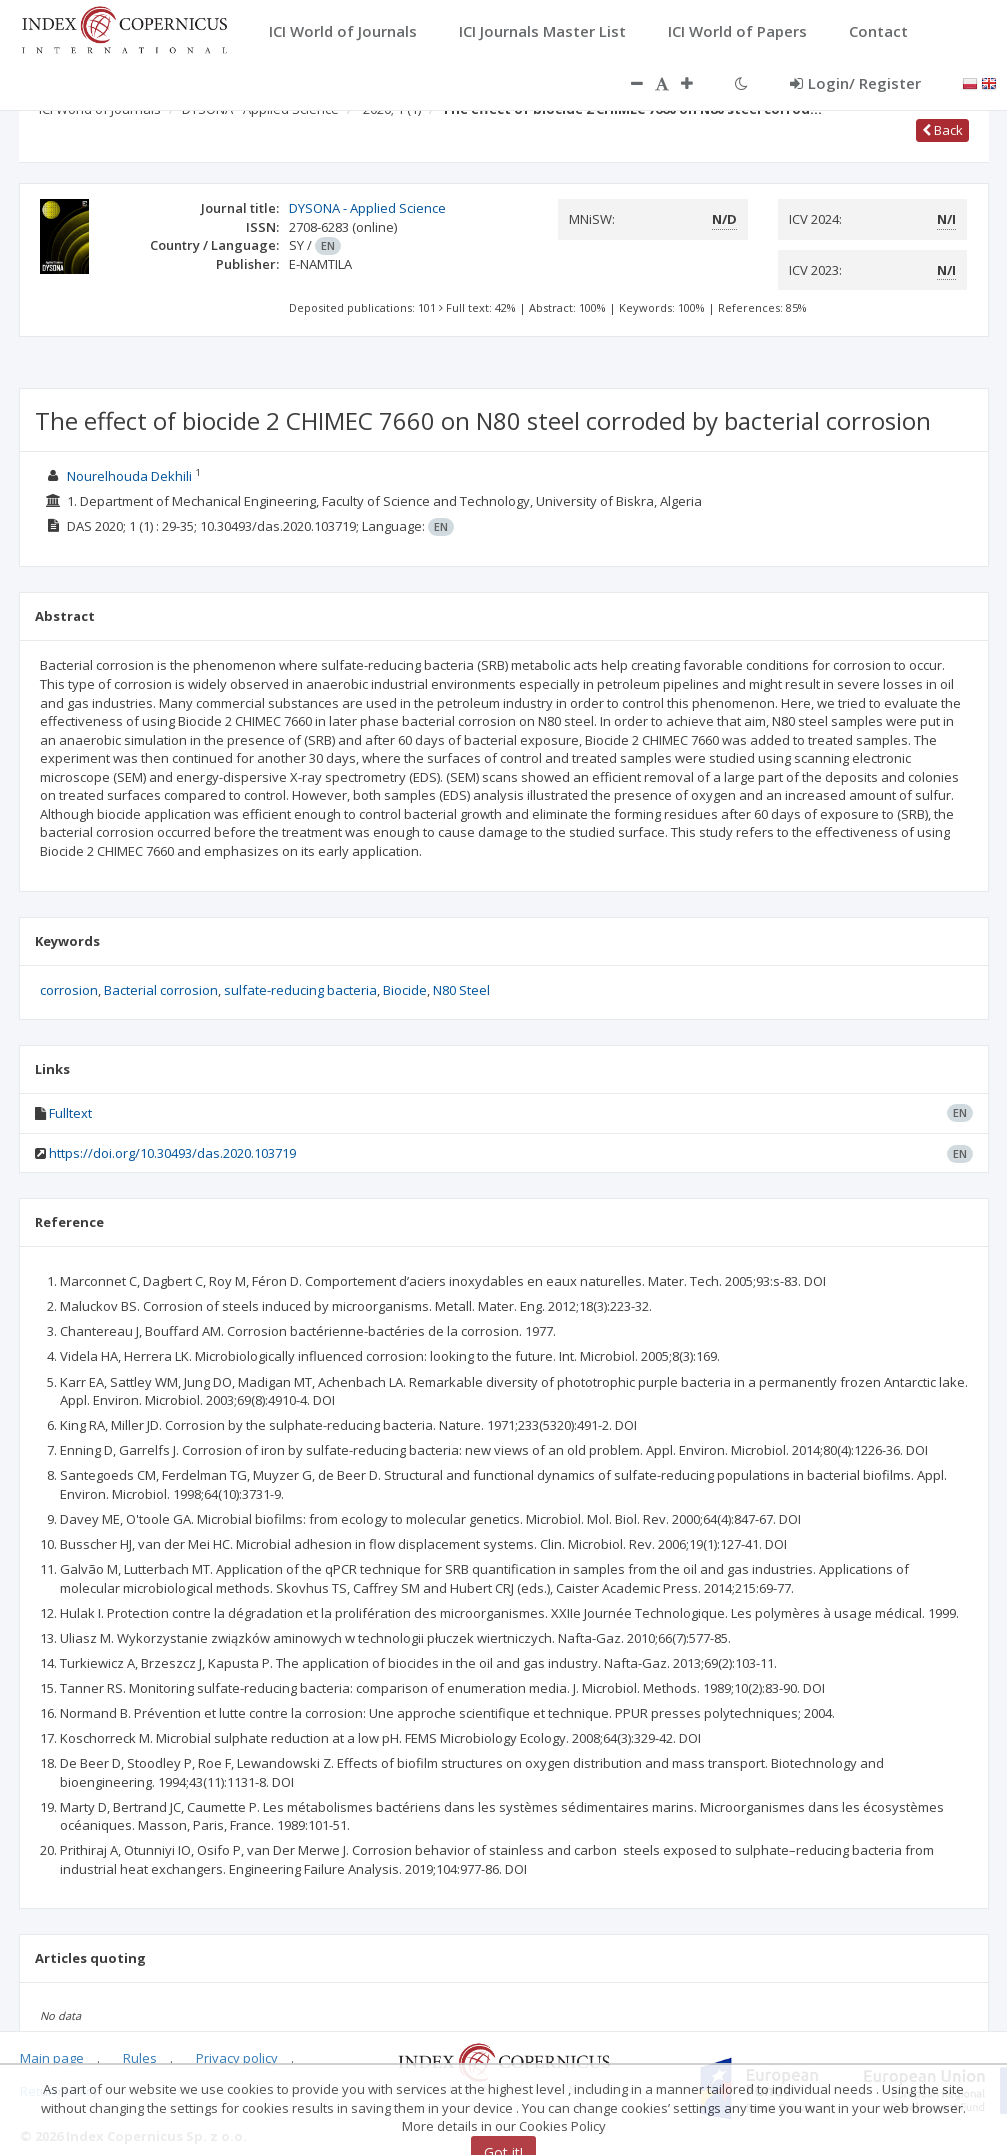 The height and width of the screenshot is (2155, 1007). Describe the element at coordinates (855, 83) in the screenshot. I see `Login/ Register` at that location.